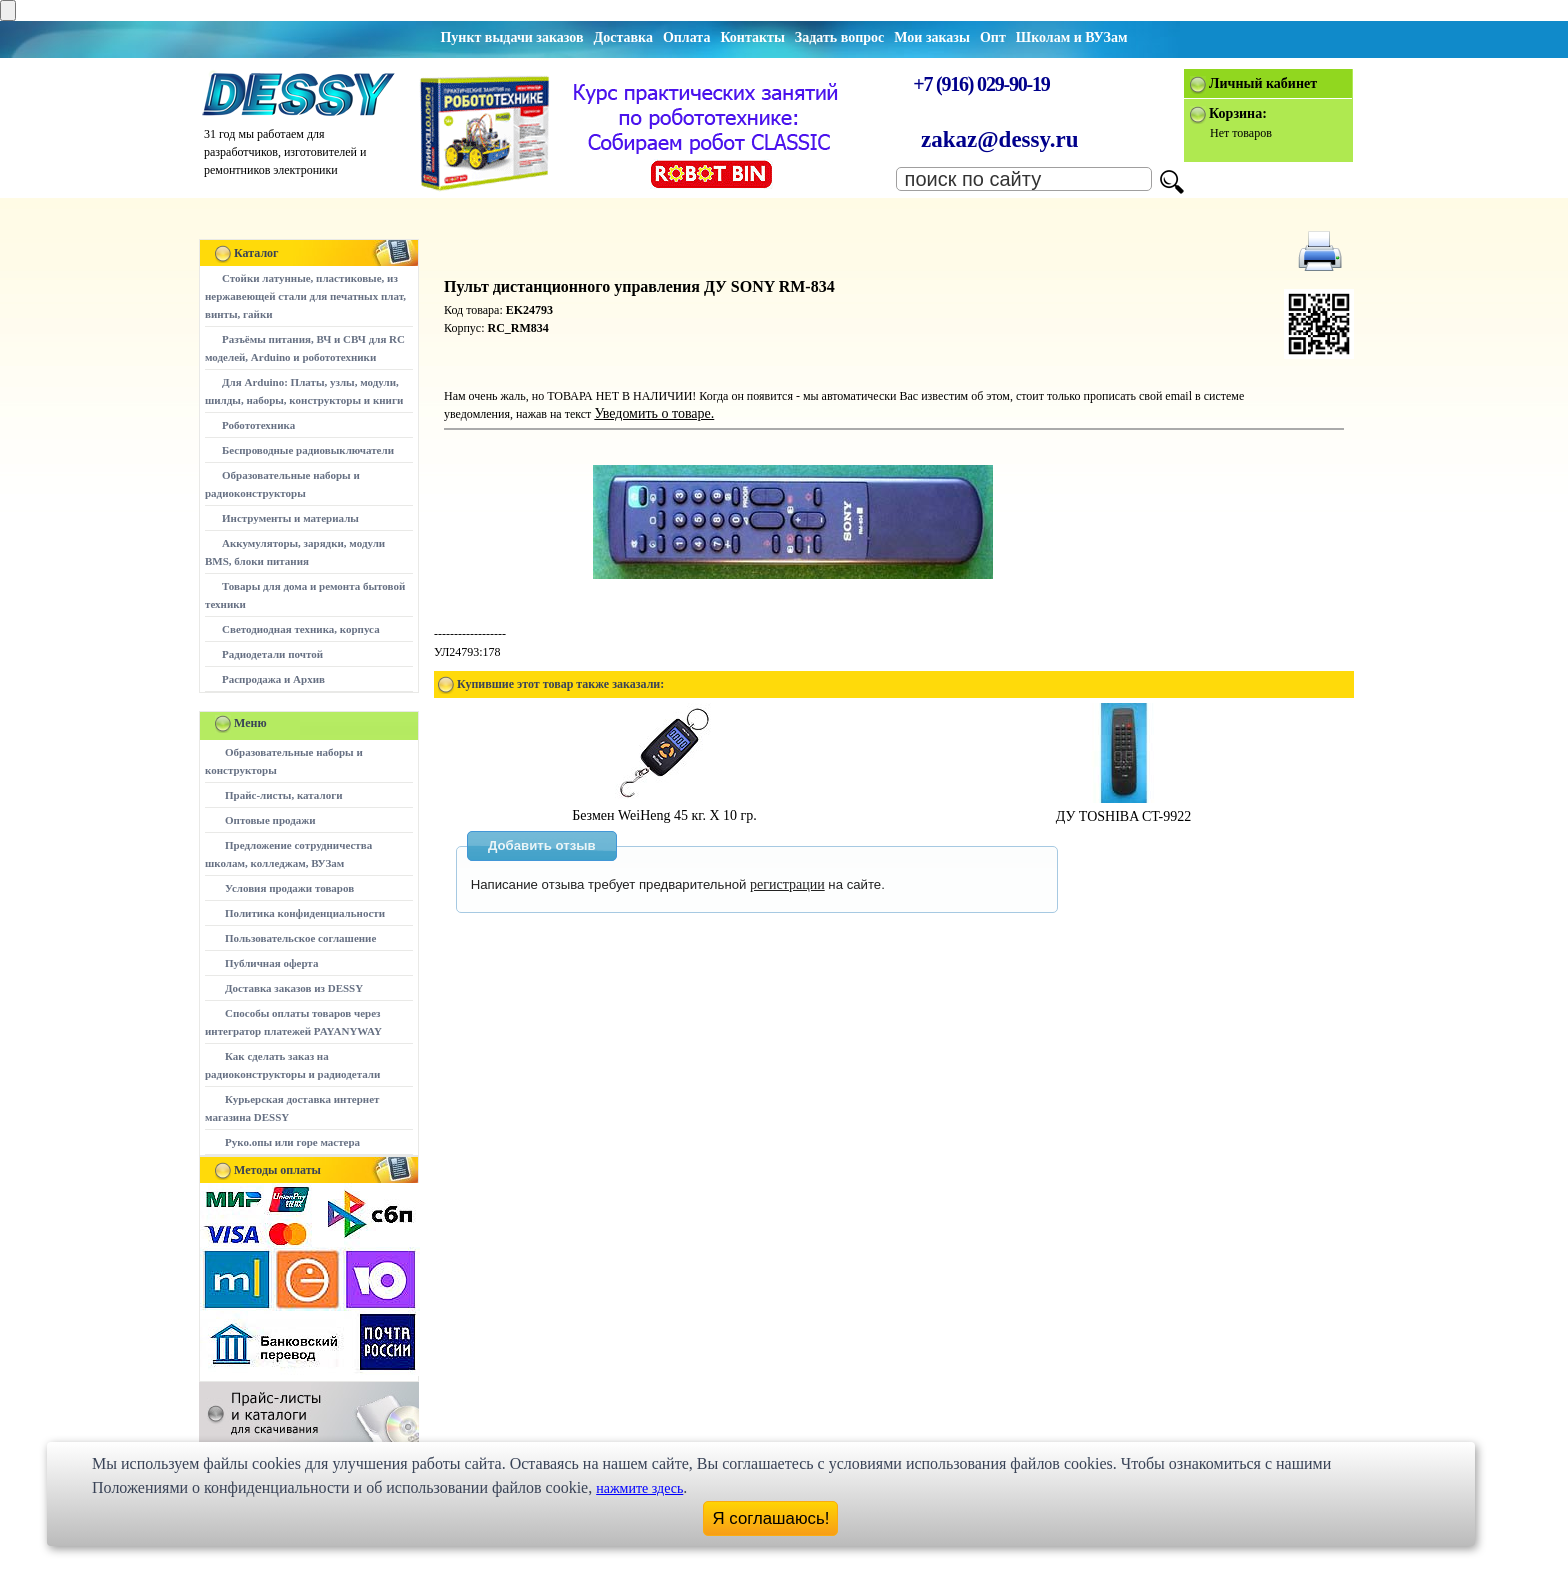  What do you see at coordinates (271, 963) in the screenshot?
I see `Публичная оферта` at bounding box center [271, 963].